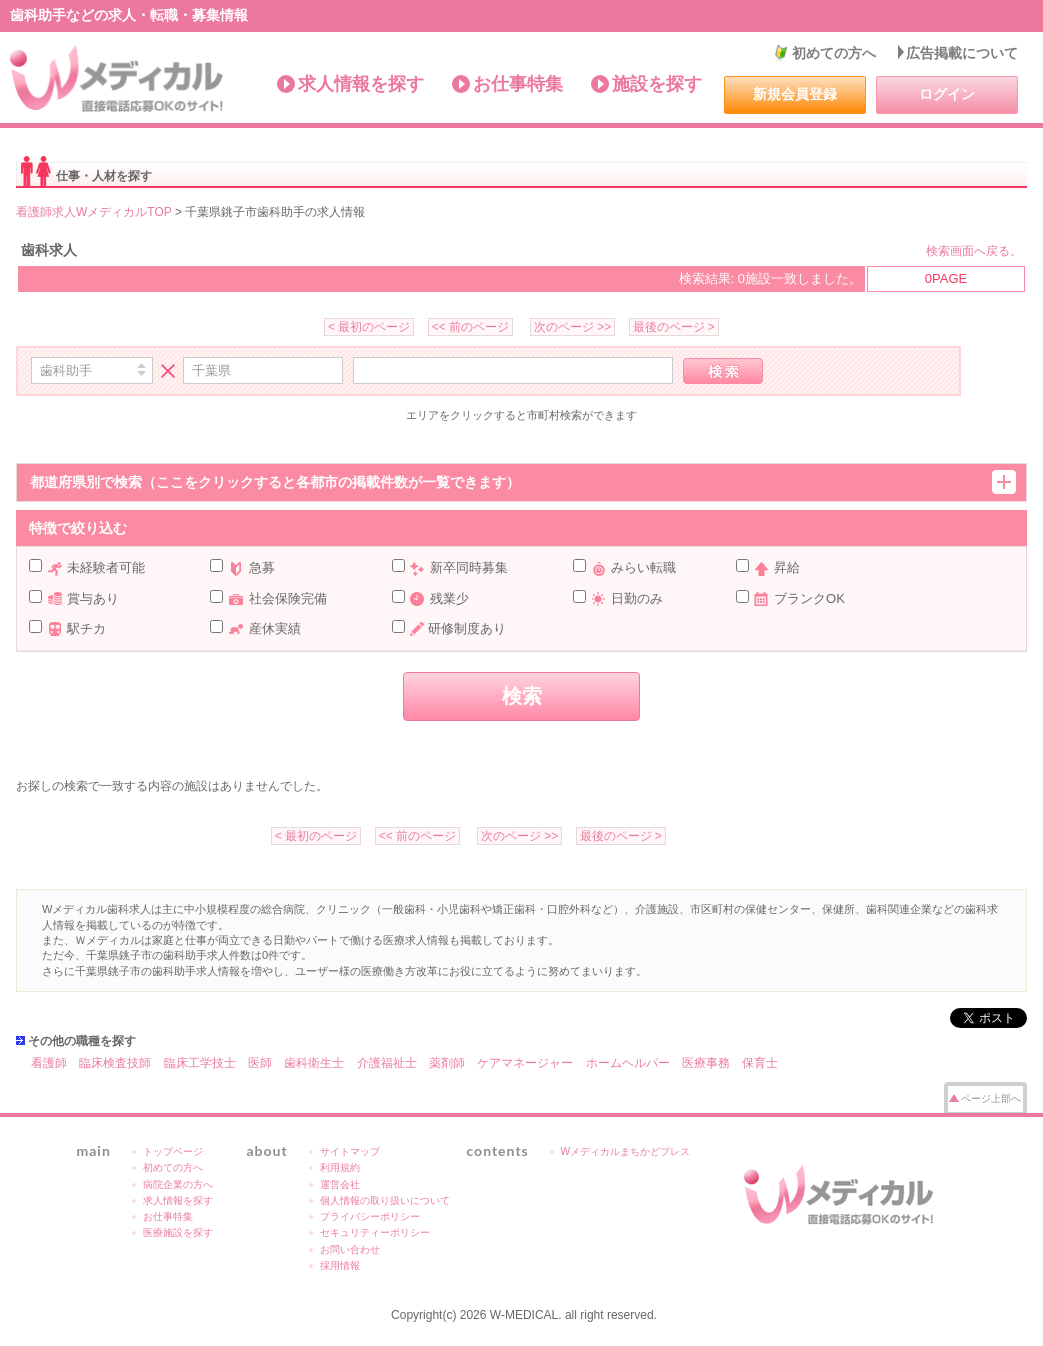 The height and width of the screenshot is (1346, 1043). What do you see at coordinates (370, 1216) in the screenshot?
I see `プライバシーポリシー` at bounding box center [370, 1216].